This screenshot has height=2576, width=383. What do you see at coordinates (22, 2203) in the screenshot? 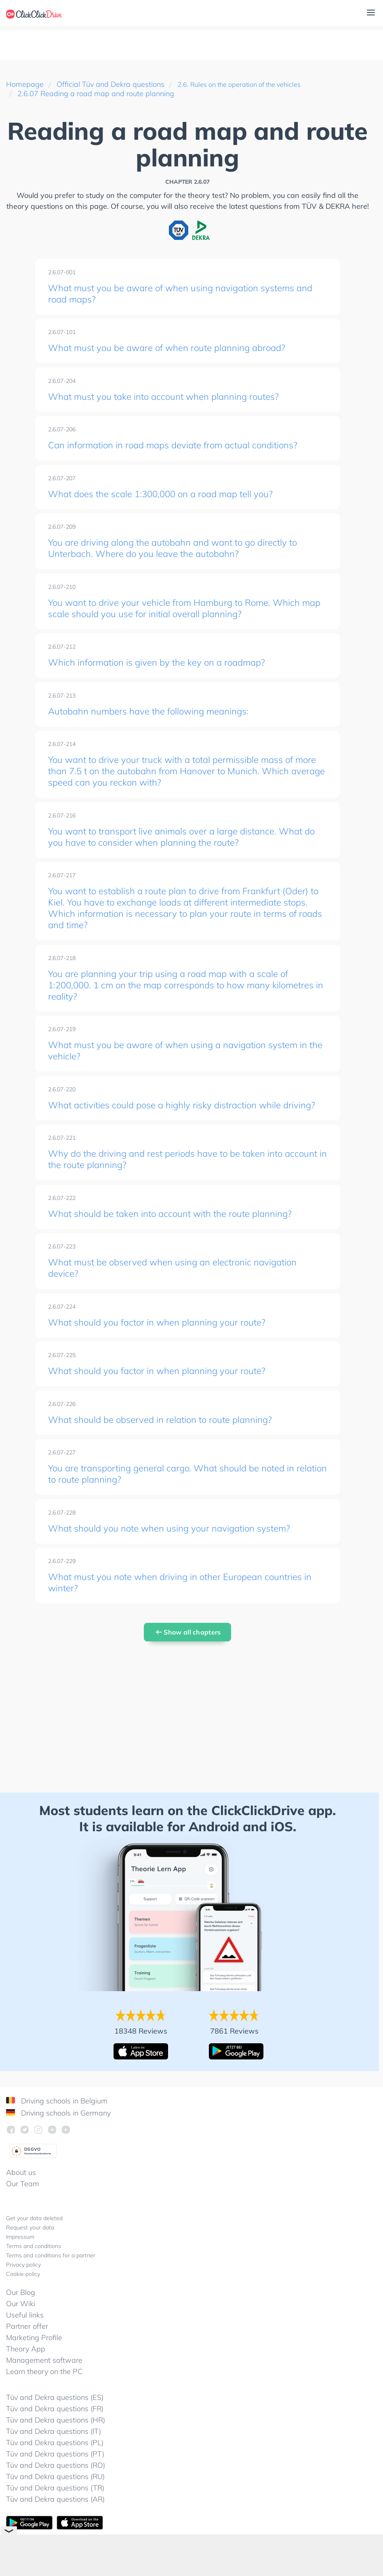
I see `Our Team` at bounding box center [22, 2203].